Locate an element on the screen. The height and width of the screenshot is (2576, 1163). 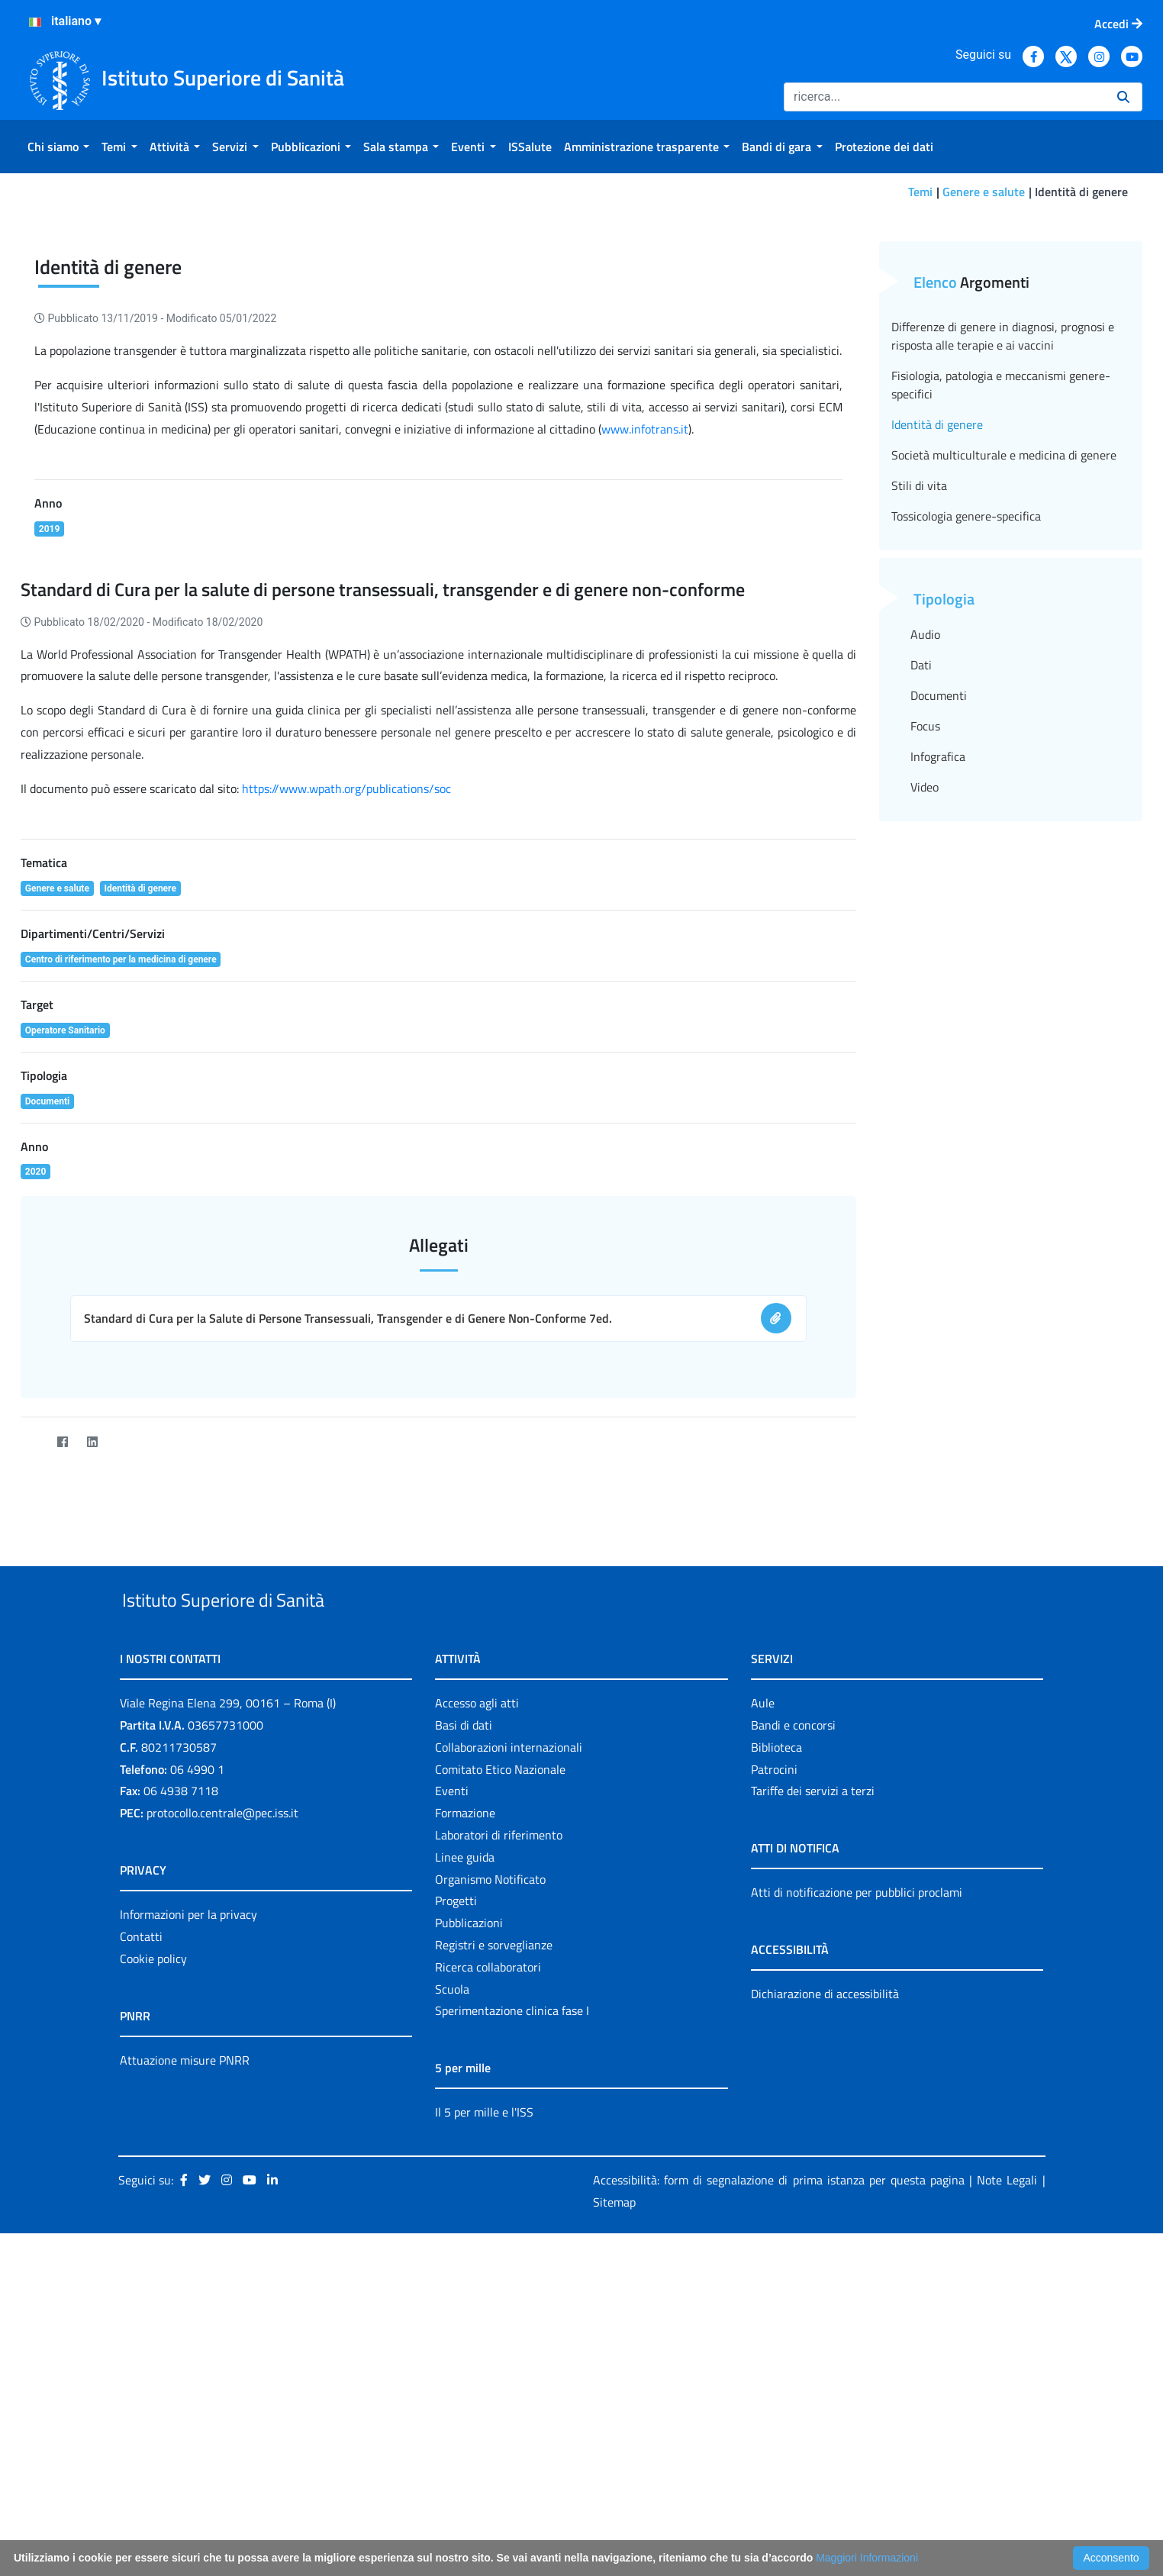
Stili di vita is located at coordinates (919, 736).